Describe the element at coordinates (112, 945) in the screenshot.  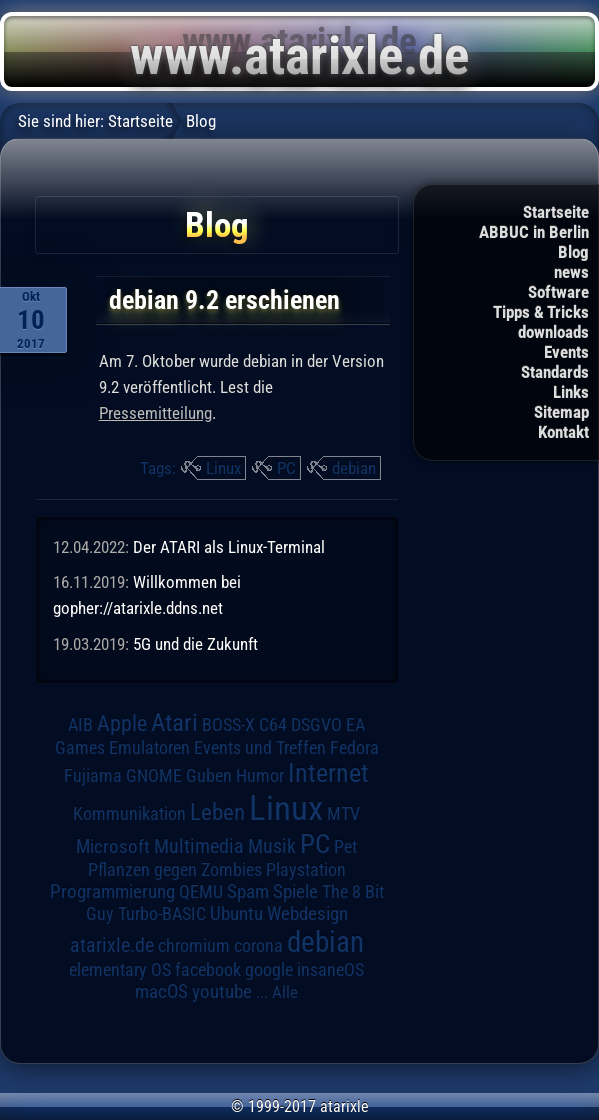
I see `atarixle.de` at that location.